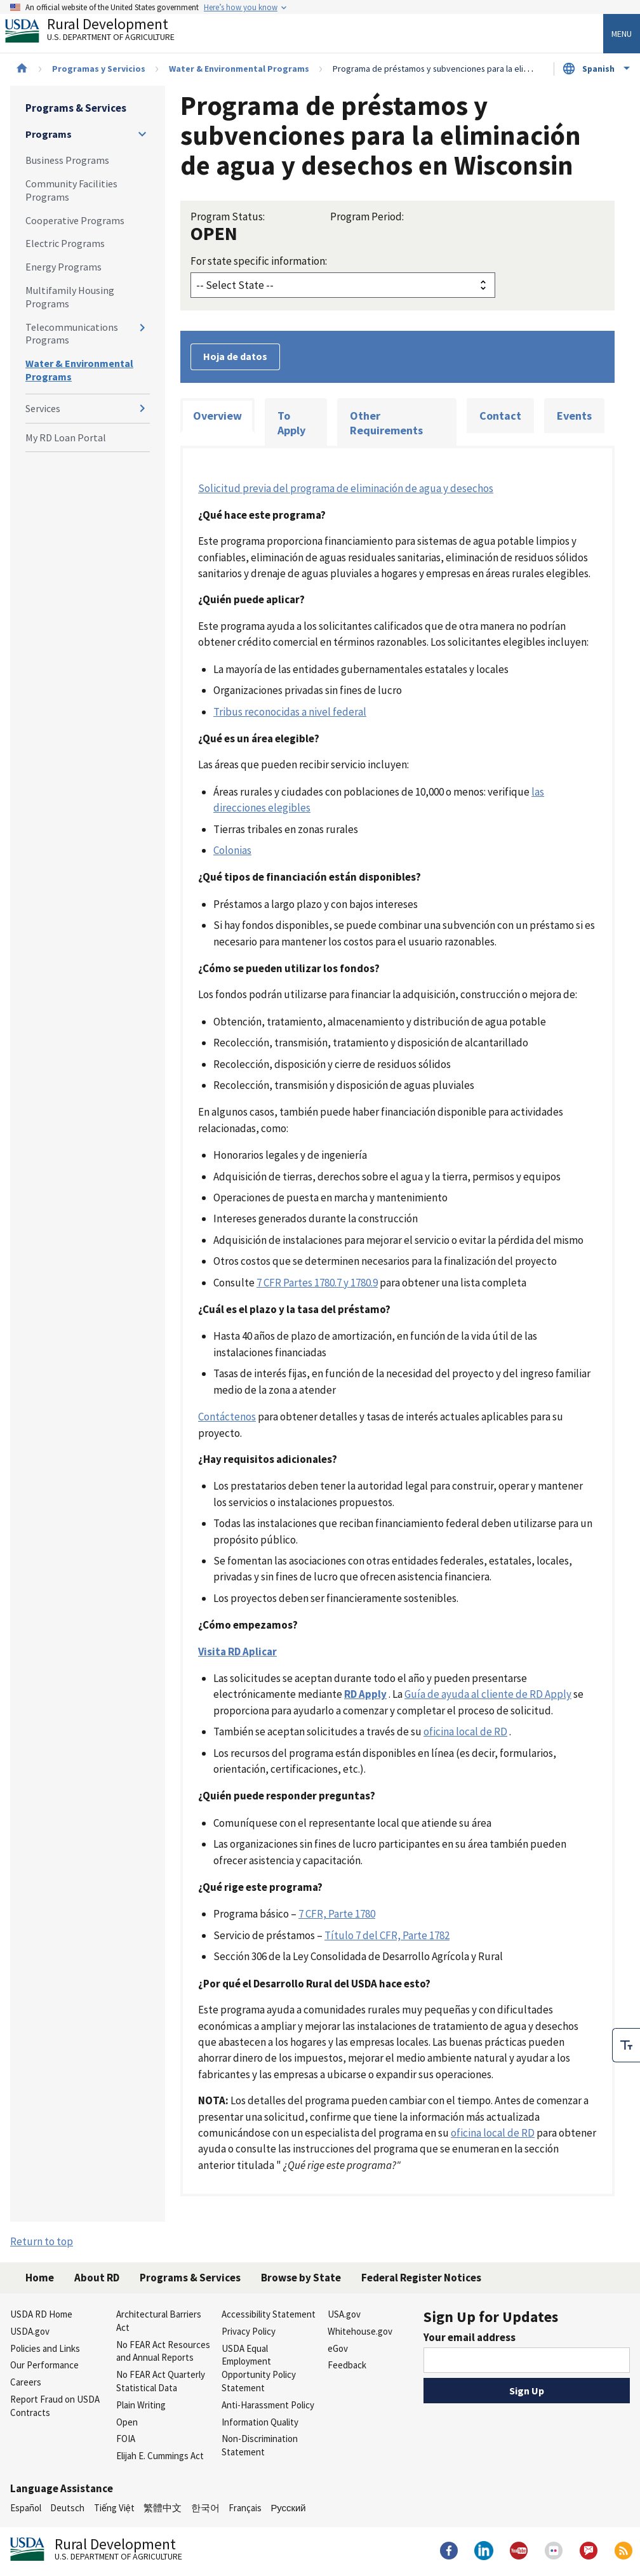 This screenshot has width=640, height=2576. What do you see at coordinates (142, 134) in the screenshot?
I see `[Expand and collapse navigation levels]` at bounding box center [142, 134].